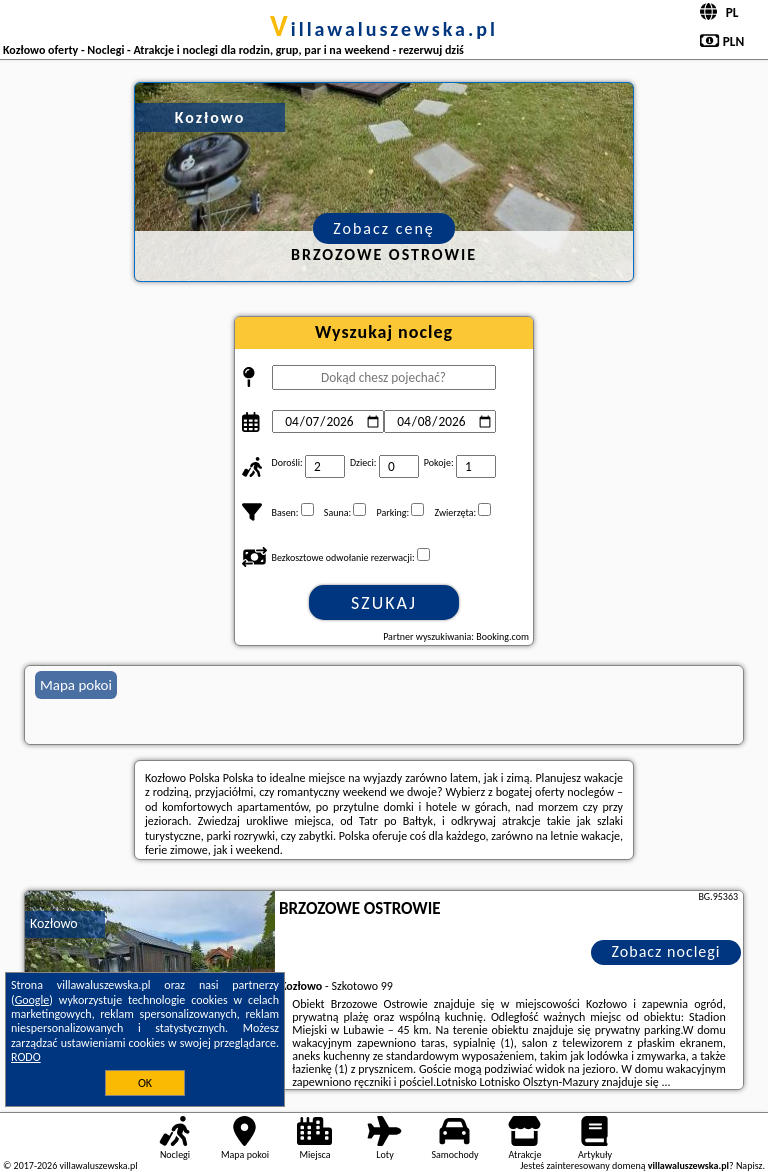  What do you see at coordinates (749, 1165) in the screenshot?
I see `Napisz` at bounding box center [749, 1165].